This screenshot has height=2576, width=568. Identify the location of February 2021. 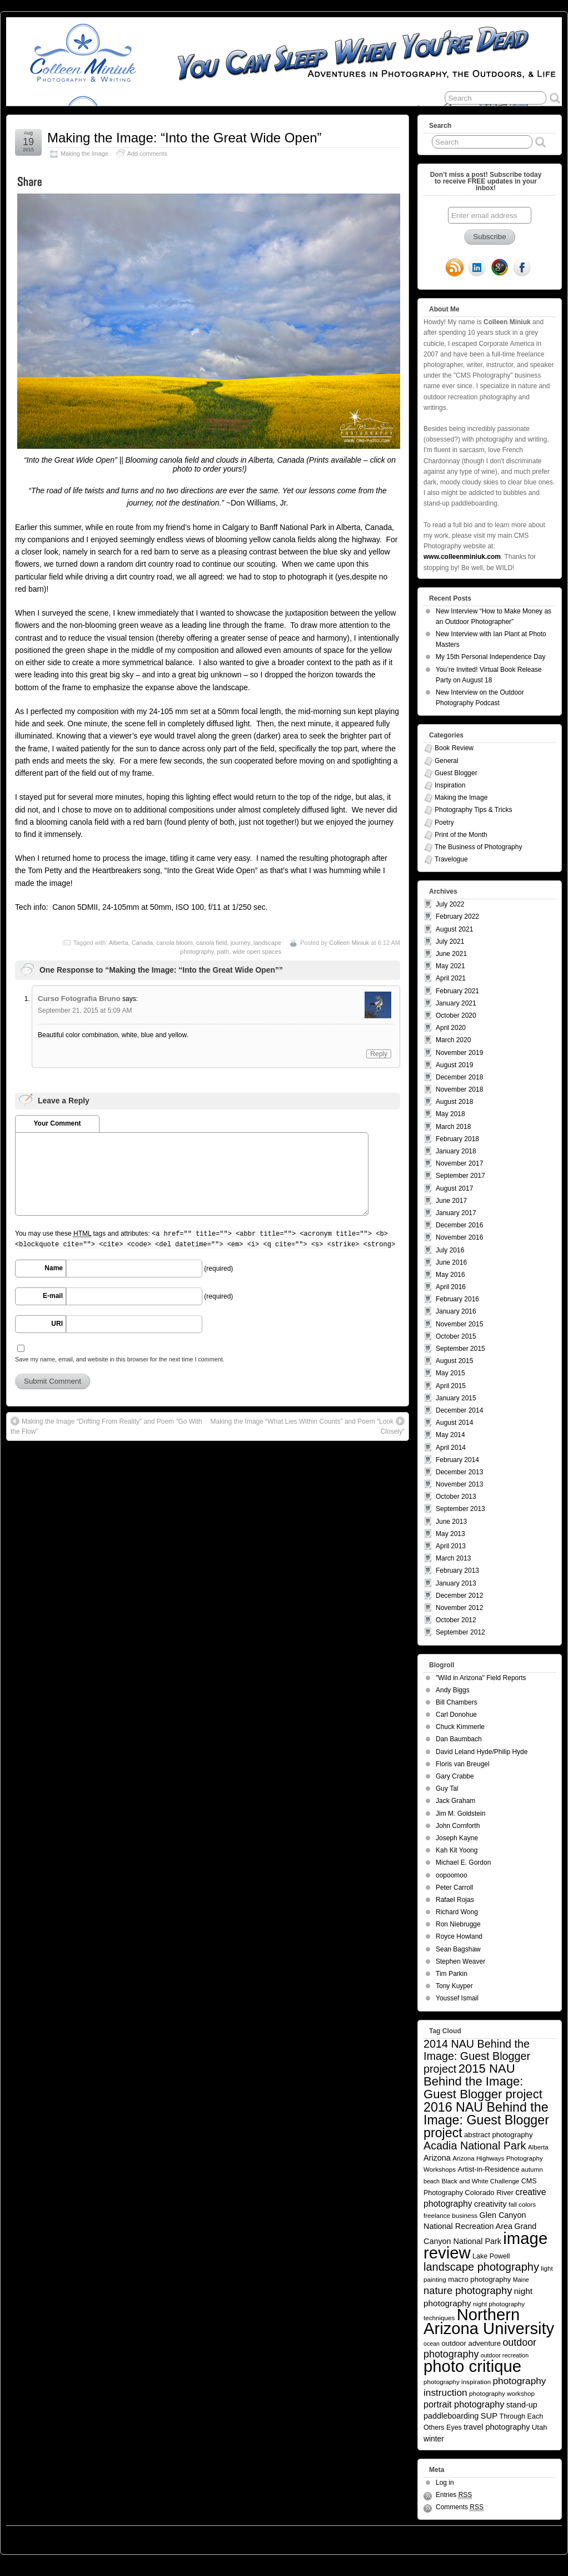
(457, 991).